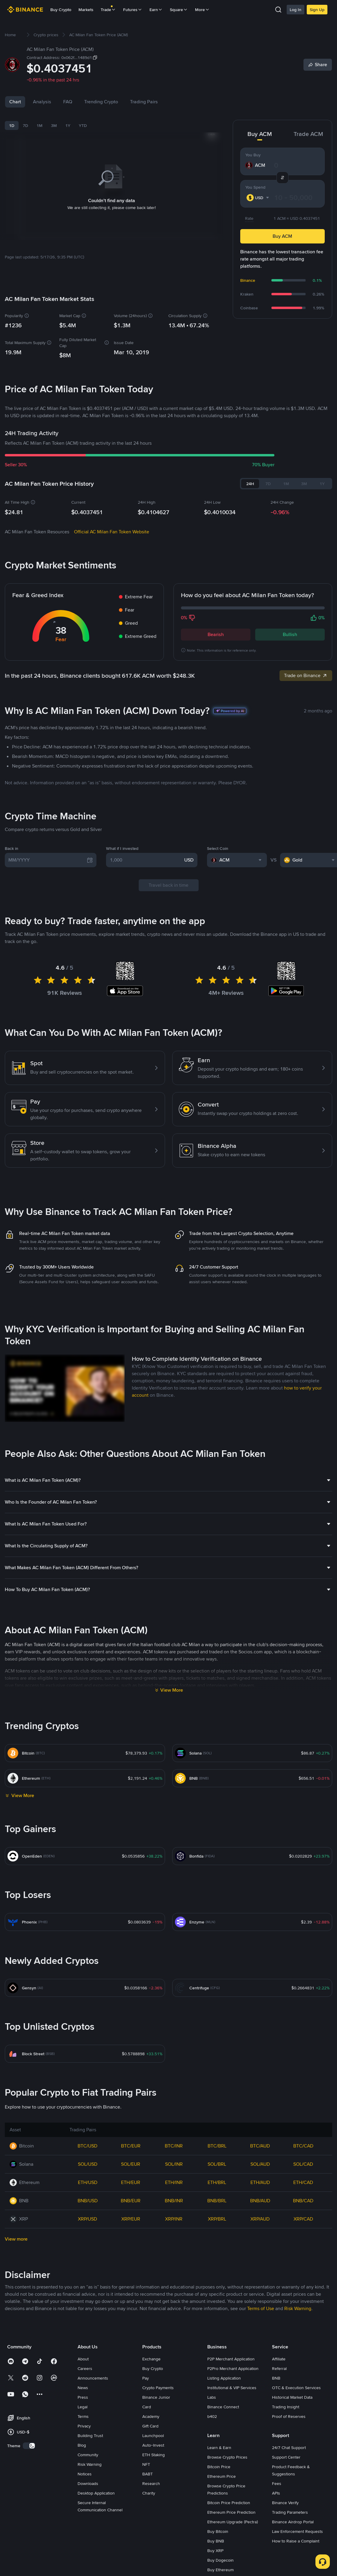 The width and height of the screenshot is (337, 2576). I want to click on 1D, so click(11, 125).